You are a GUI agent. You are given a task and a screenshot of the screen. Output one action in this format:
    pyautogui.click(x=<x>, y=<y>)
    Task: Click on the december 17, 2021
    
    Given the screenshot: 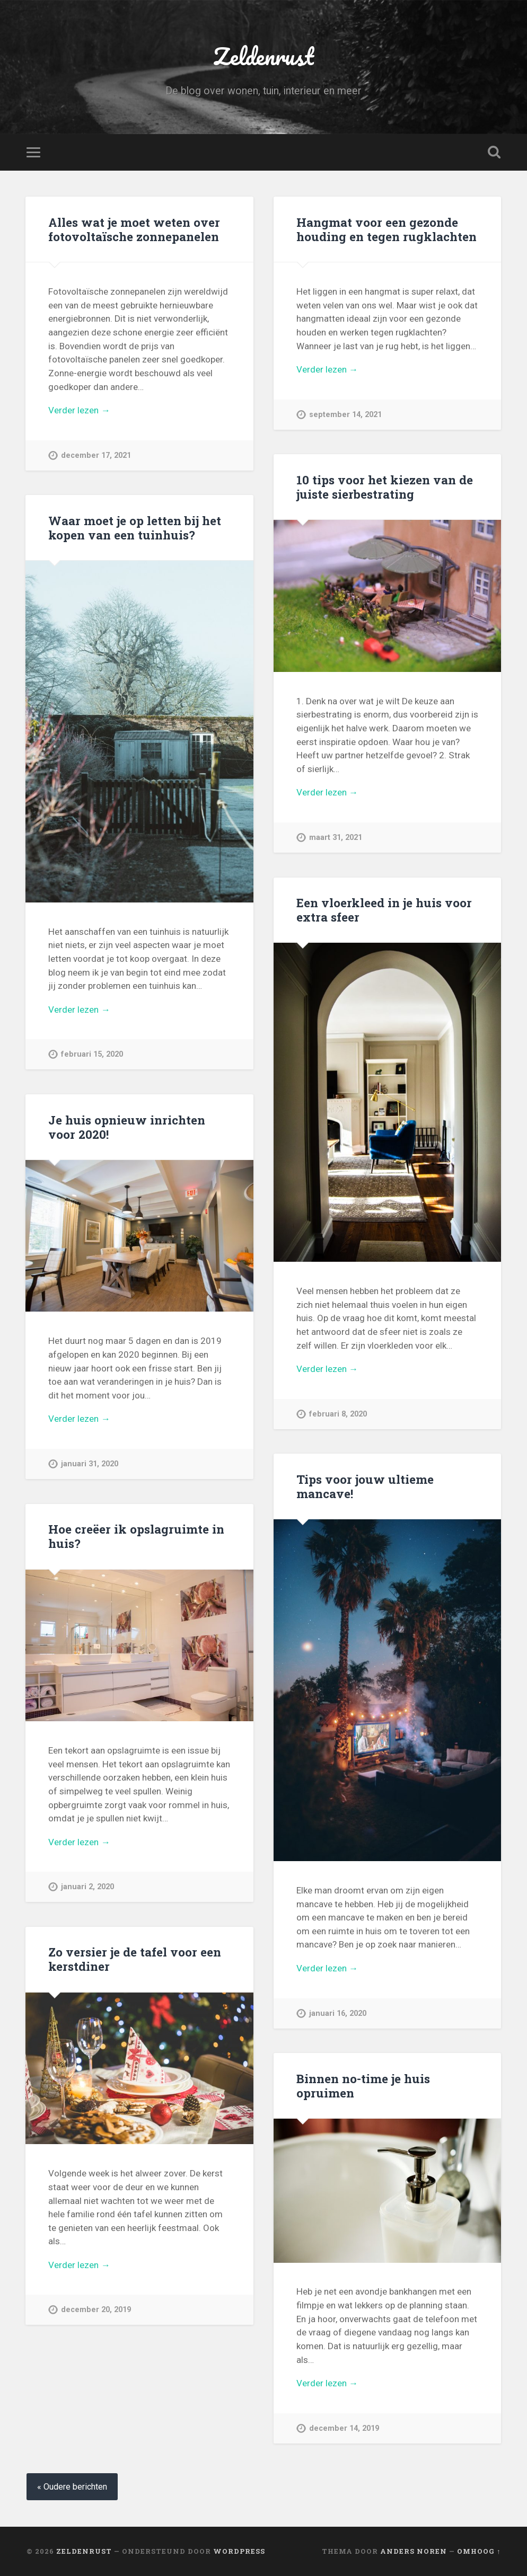 What is the action you would take?
    pyautogui.click(x=96, y=455)
    